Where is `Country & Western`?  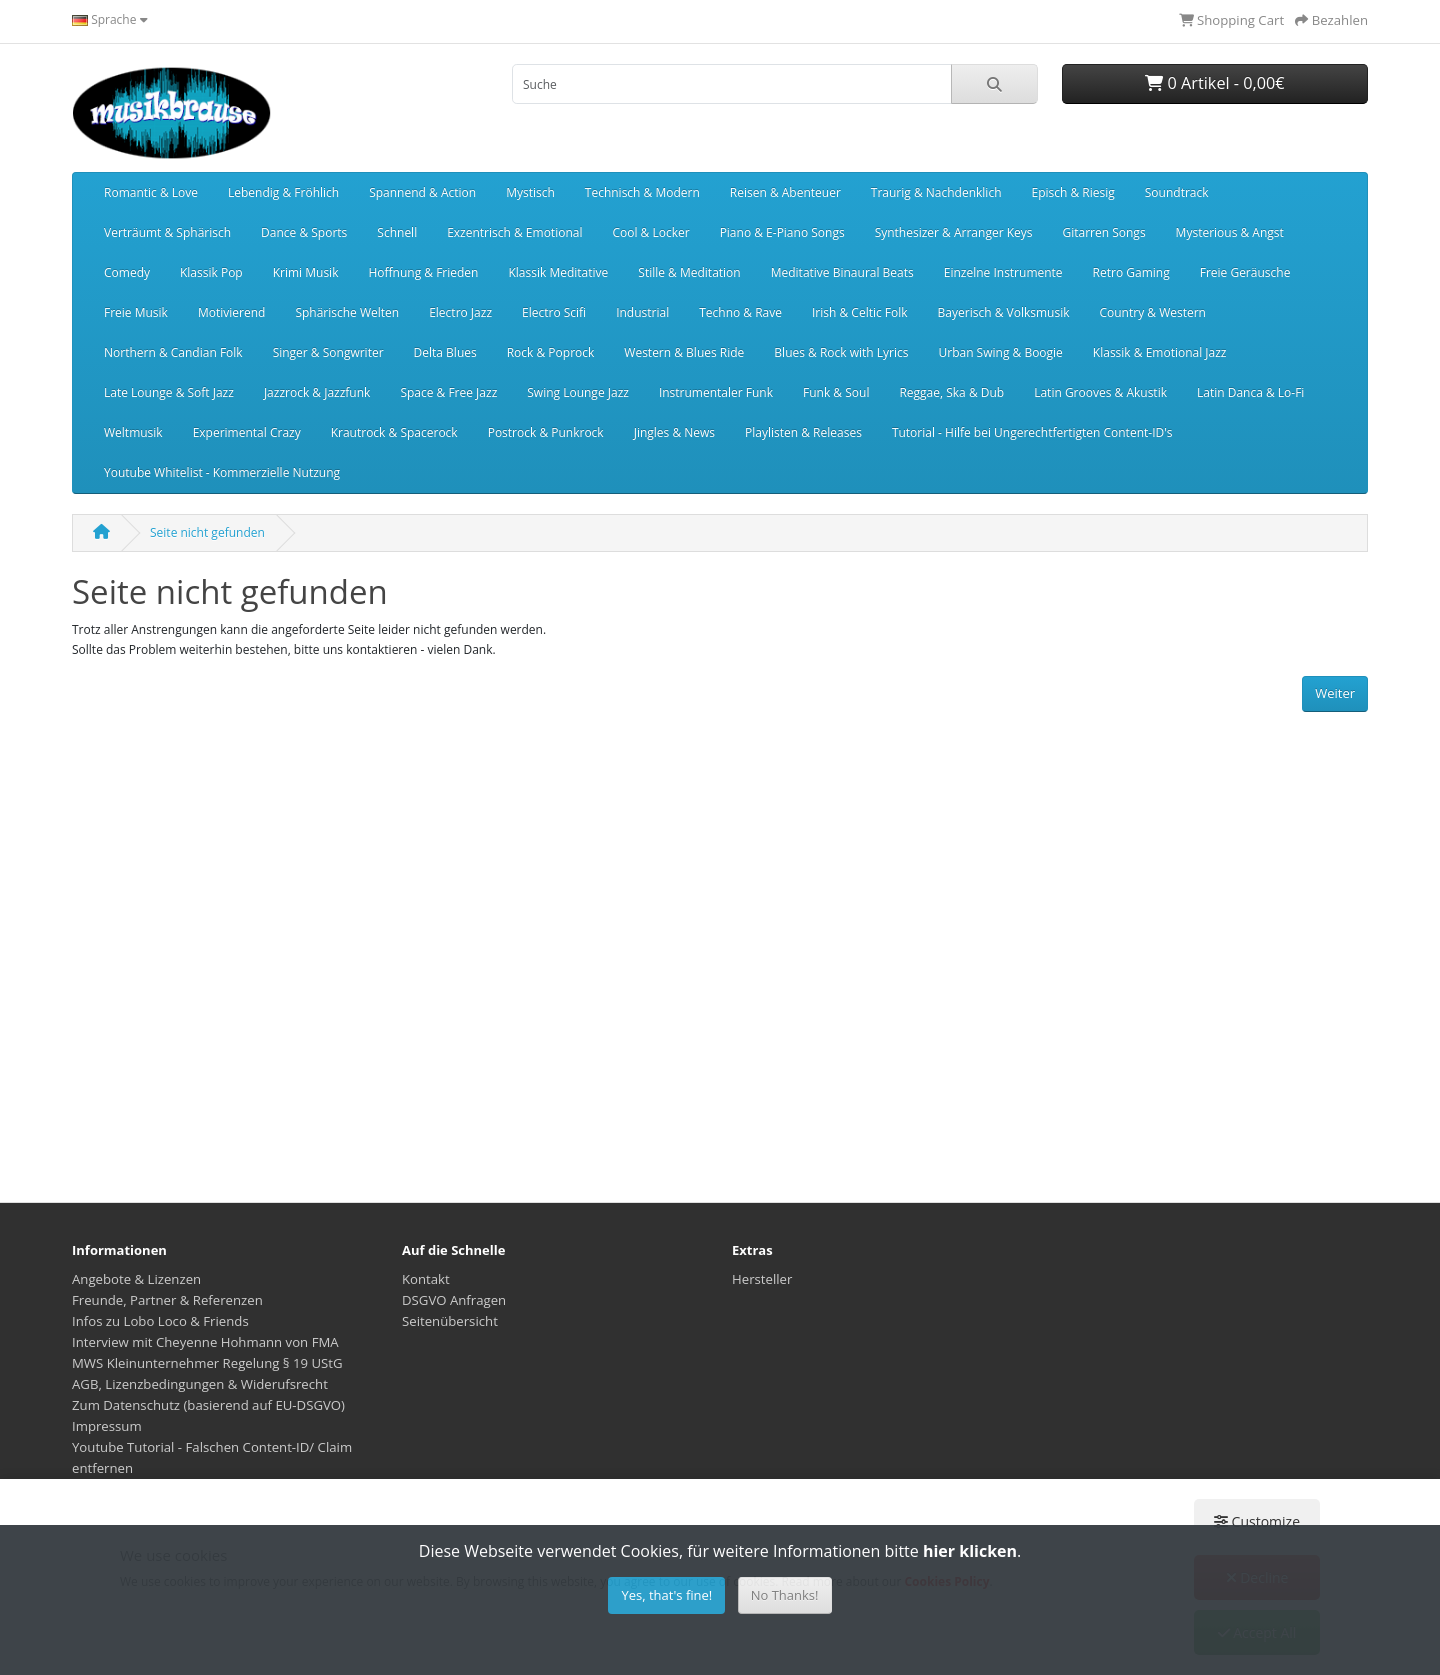 Country & Western is located at coordinates (1152, 312).